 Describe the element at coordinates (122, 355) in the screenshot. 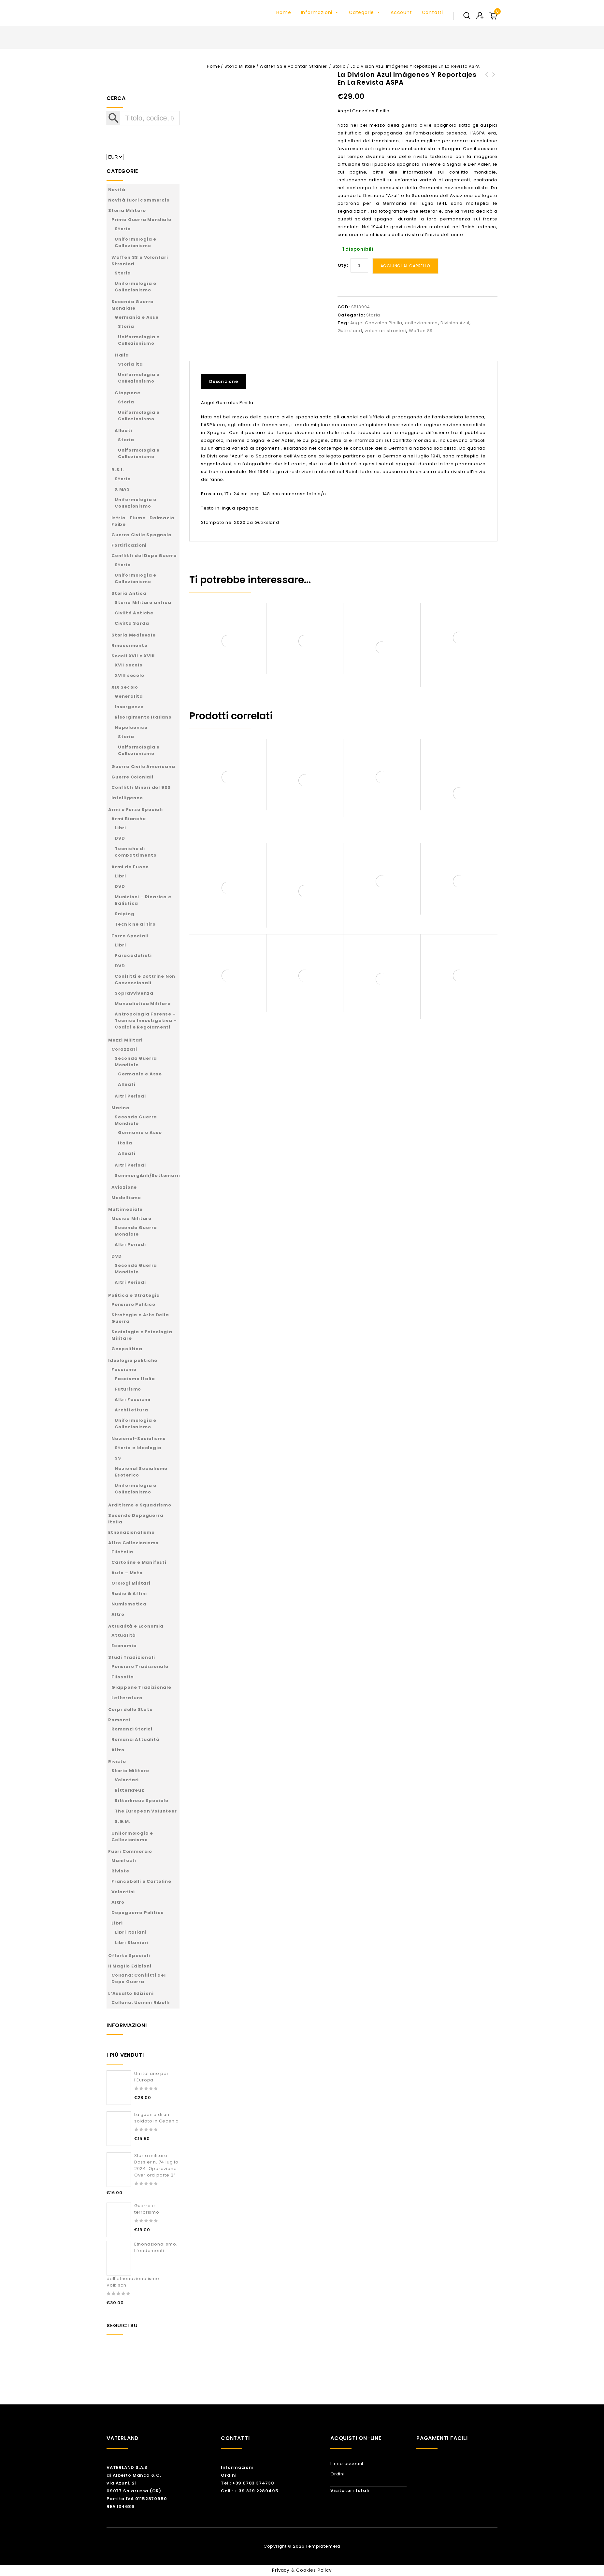

I see `Italia` at that location.